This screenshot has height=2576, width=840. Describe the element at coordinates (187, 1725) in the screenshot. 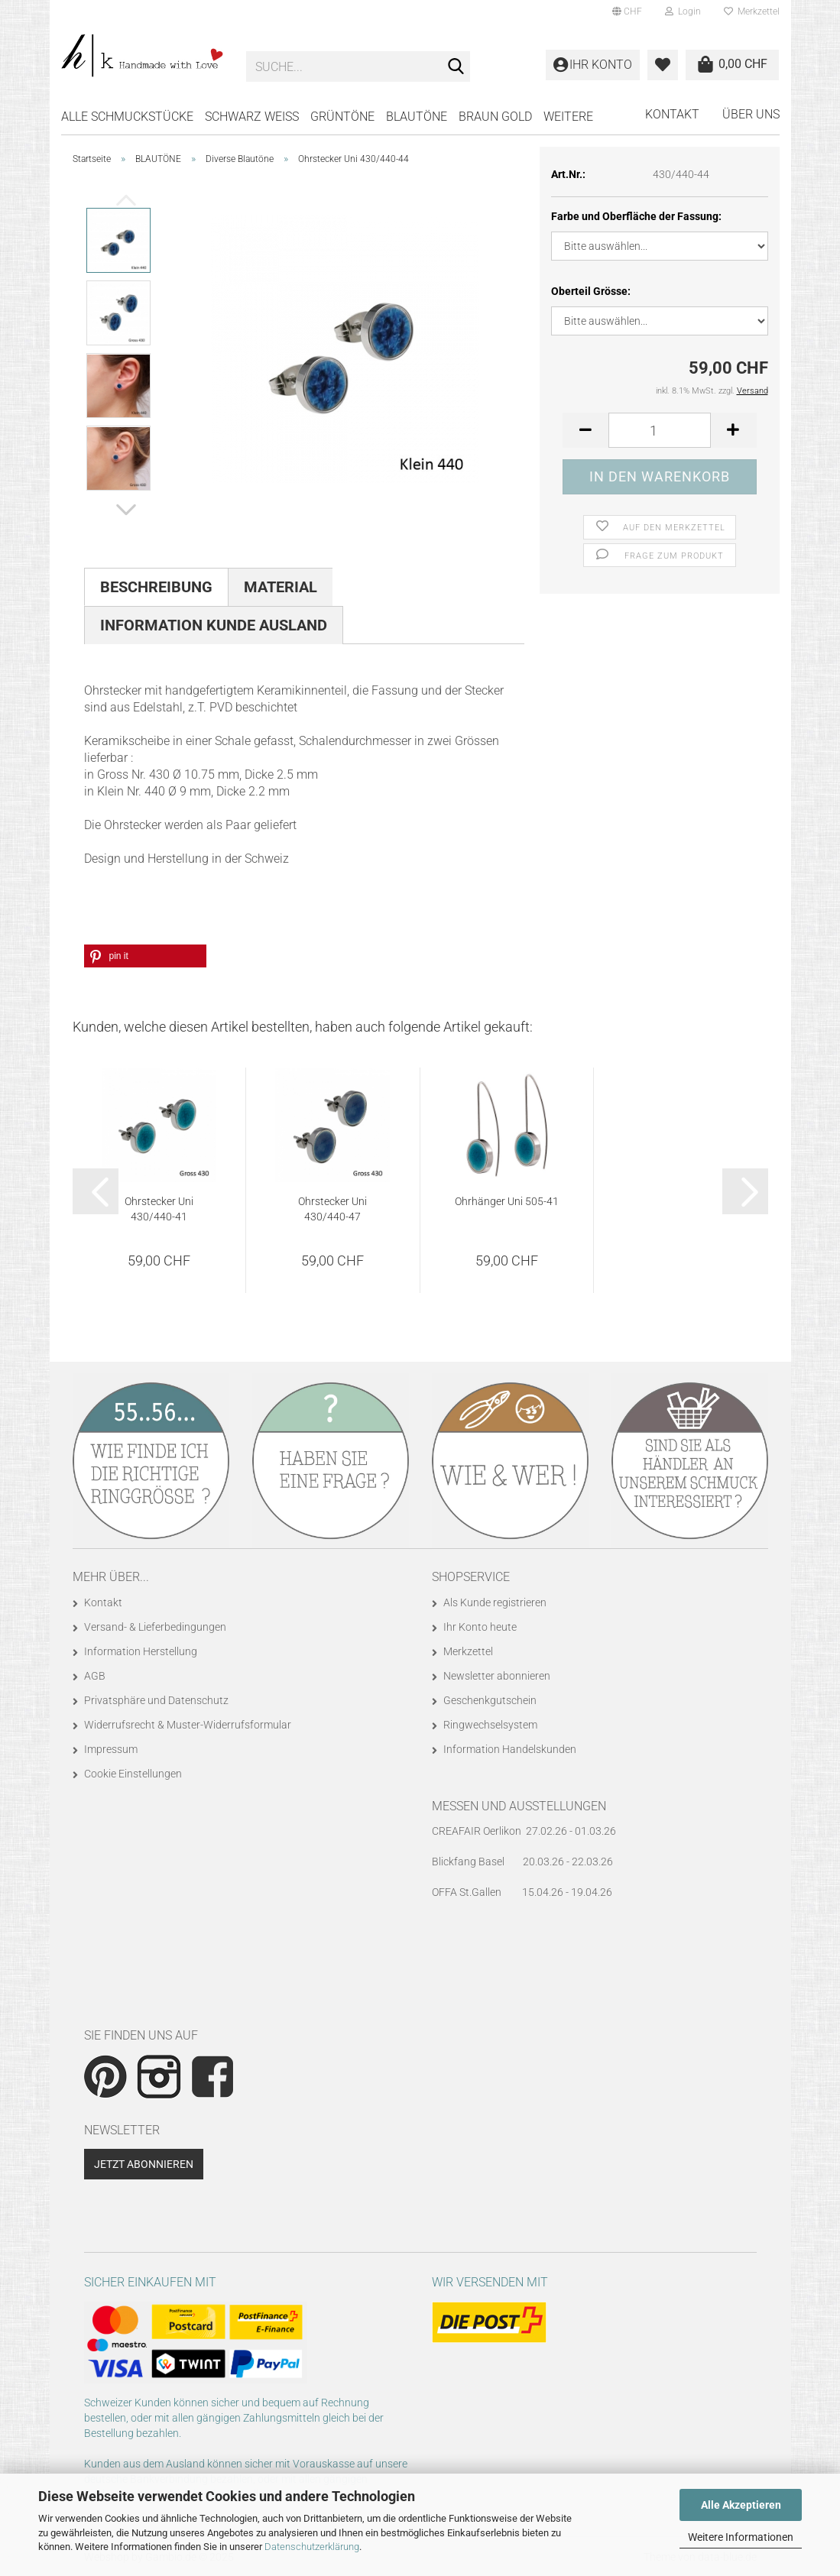

I see `Widerrufsrecht & Muster-Widerrufsformular` at that location.